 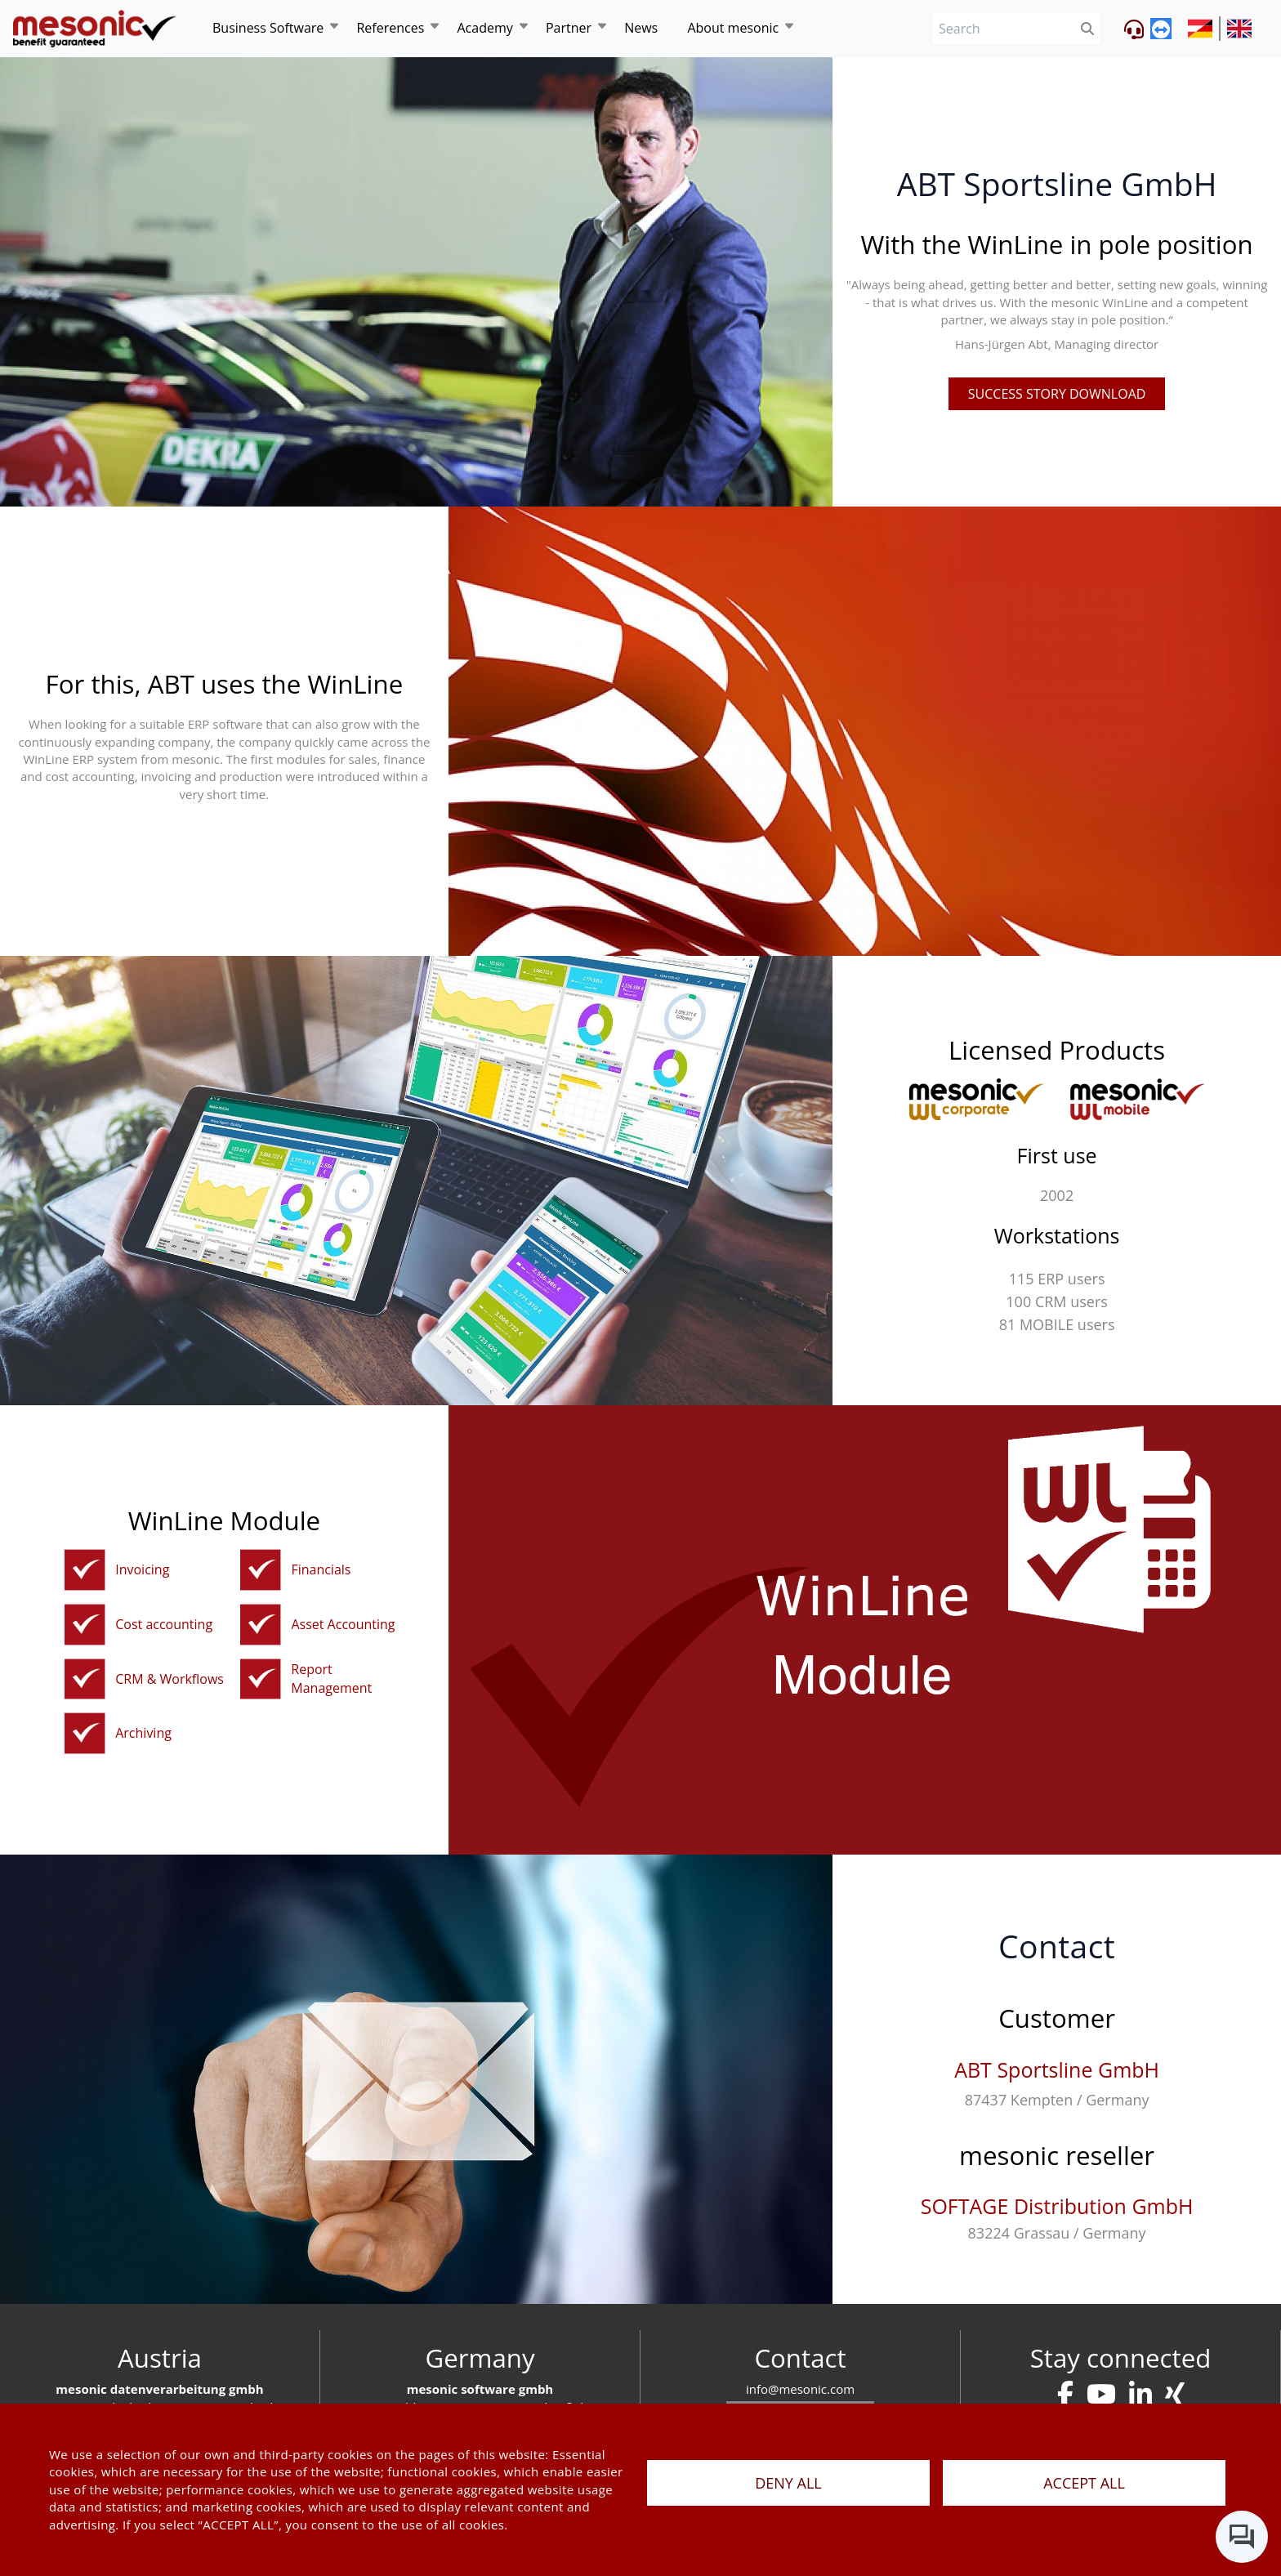 What do you see at coordinates (800, 2389) in the screenshot?
I see `info@mesonic.com [E-mail]` at bounding box center [800, 2389].